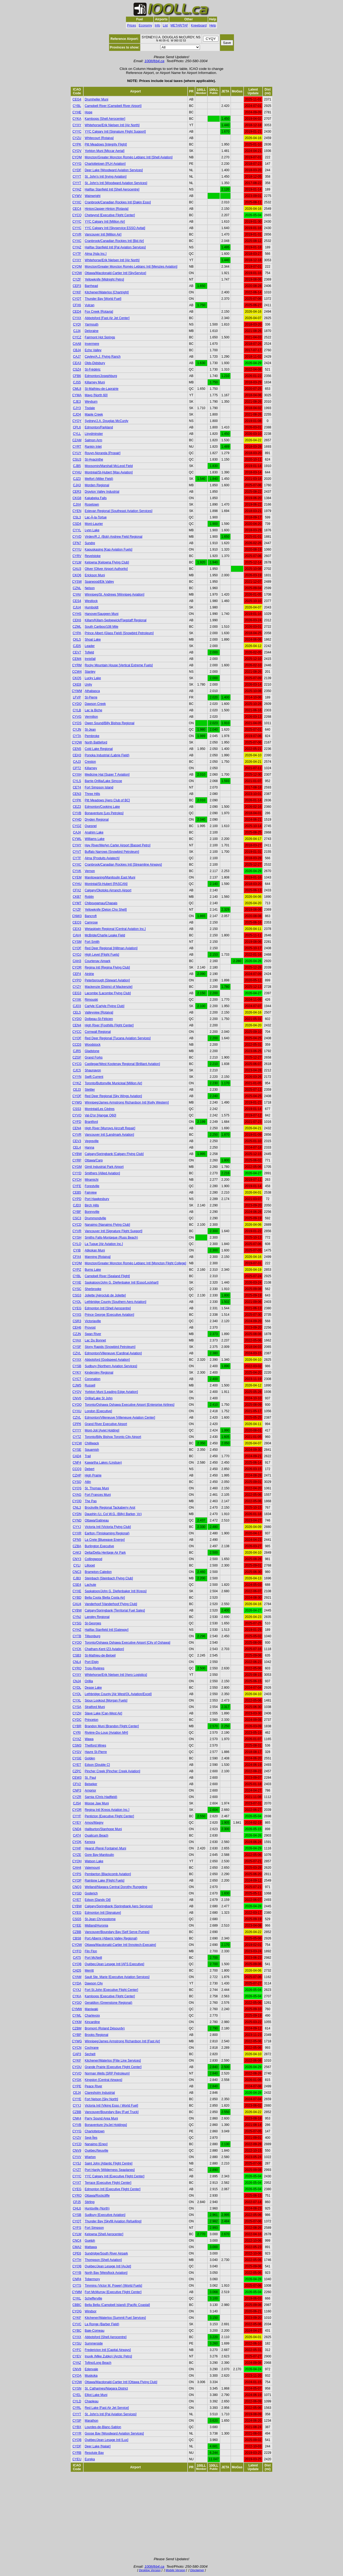 Image resolution: width=343 pixels, height=2576 pixels. What do you see at coordinates (77, 286) in the screenshot?
I see `CEP3` at bounding box center [77, 286].